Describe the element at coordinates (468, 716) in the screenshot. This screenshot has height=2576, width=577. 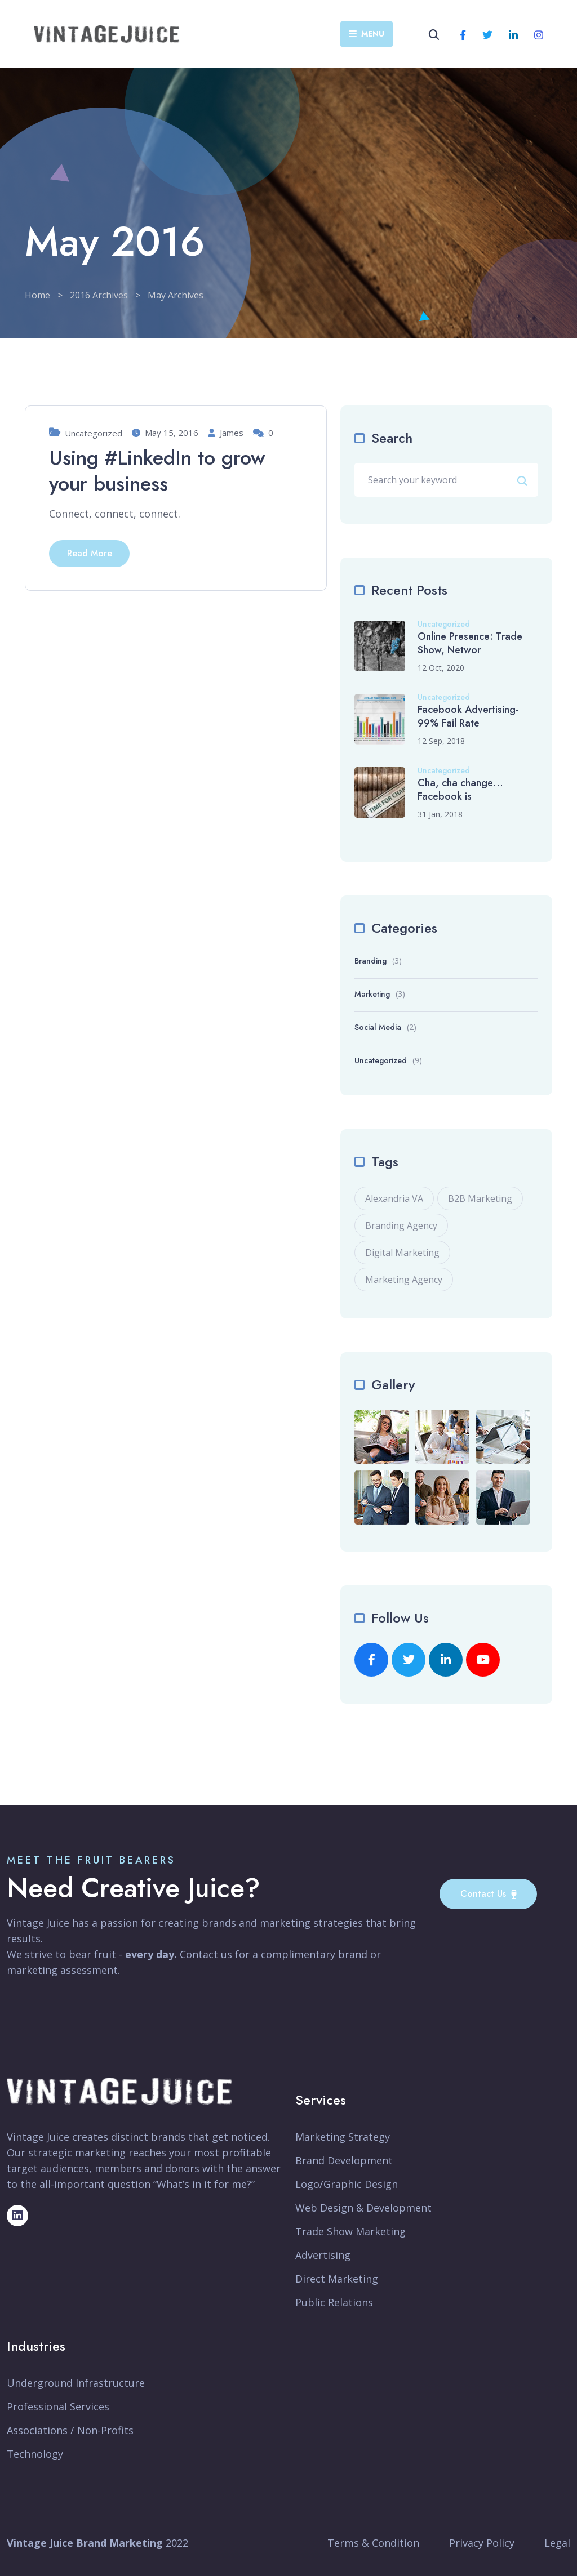
I see `Facebook Advertising-99% Fail Rate` at that location.